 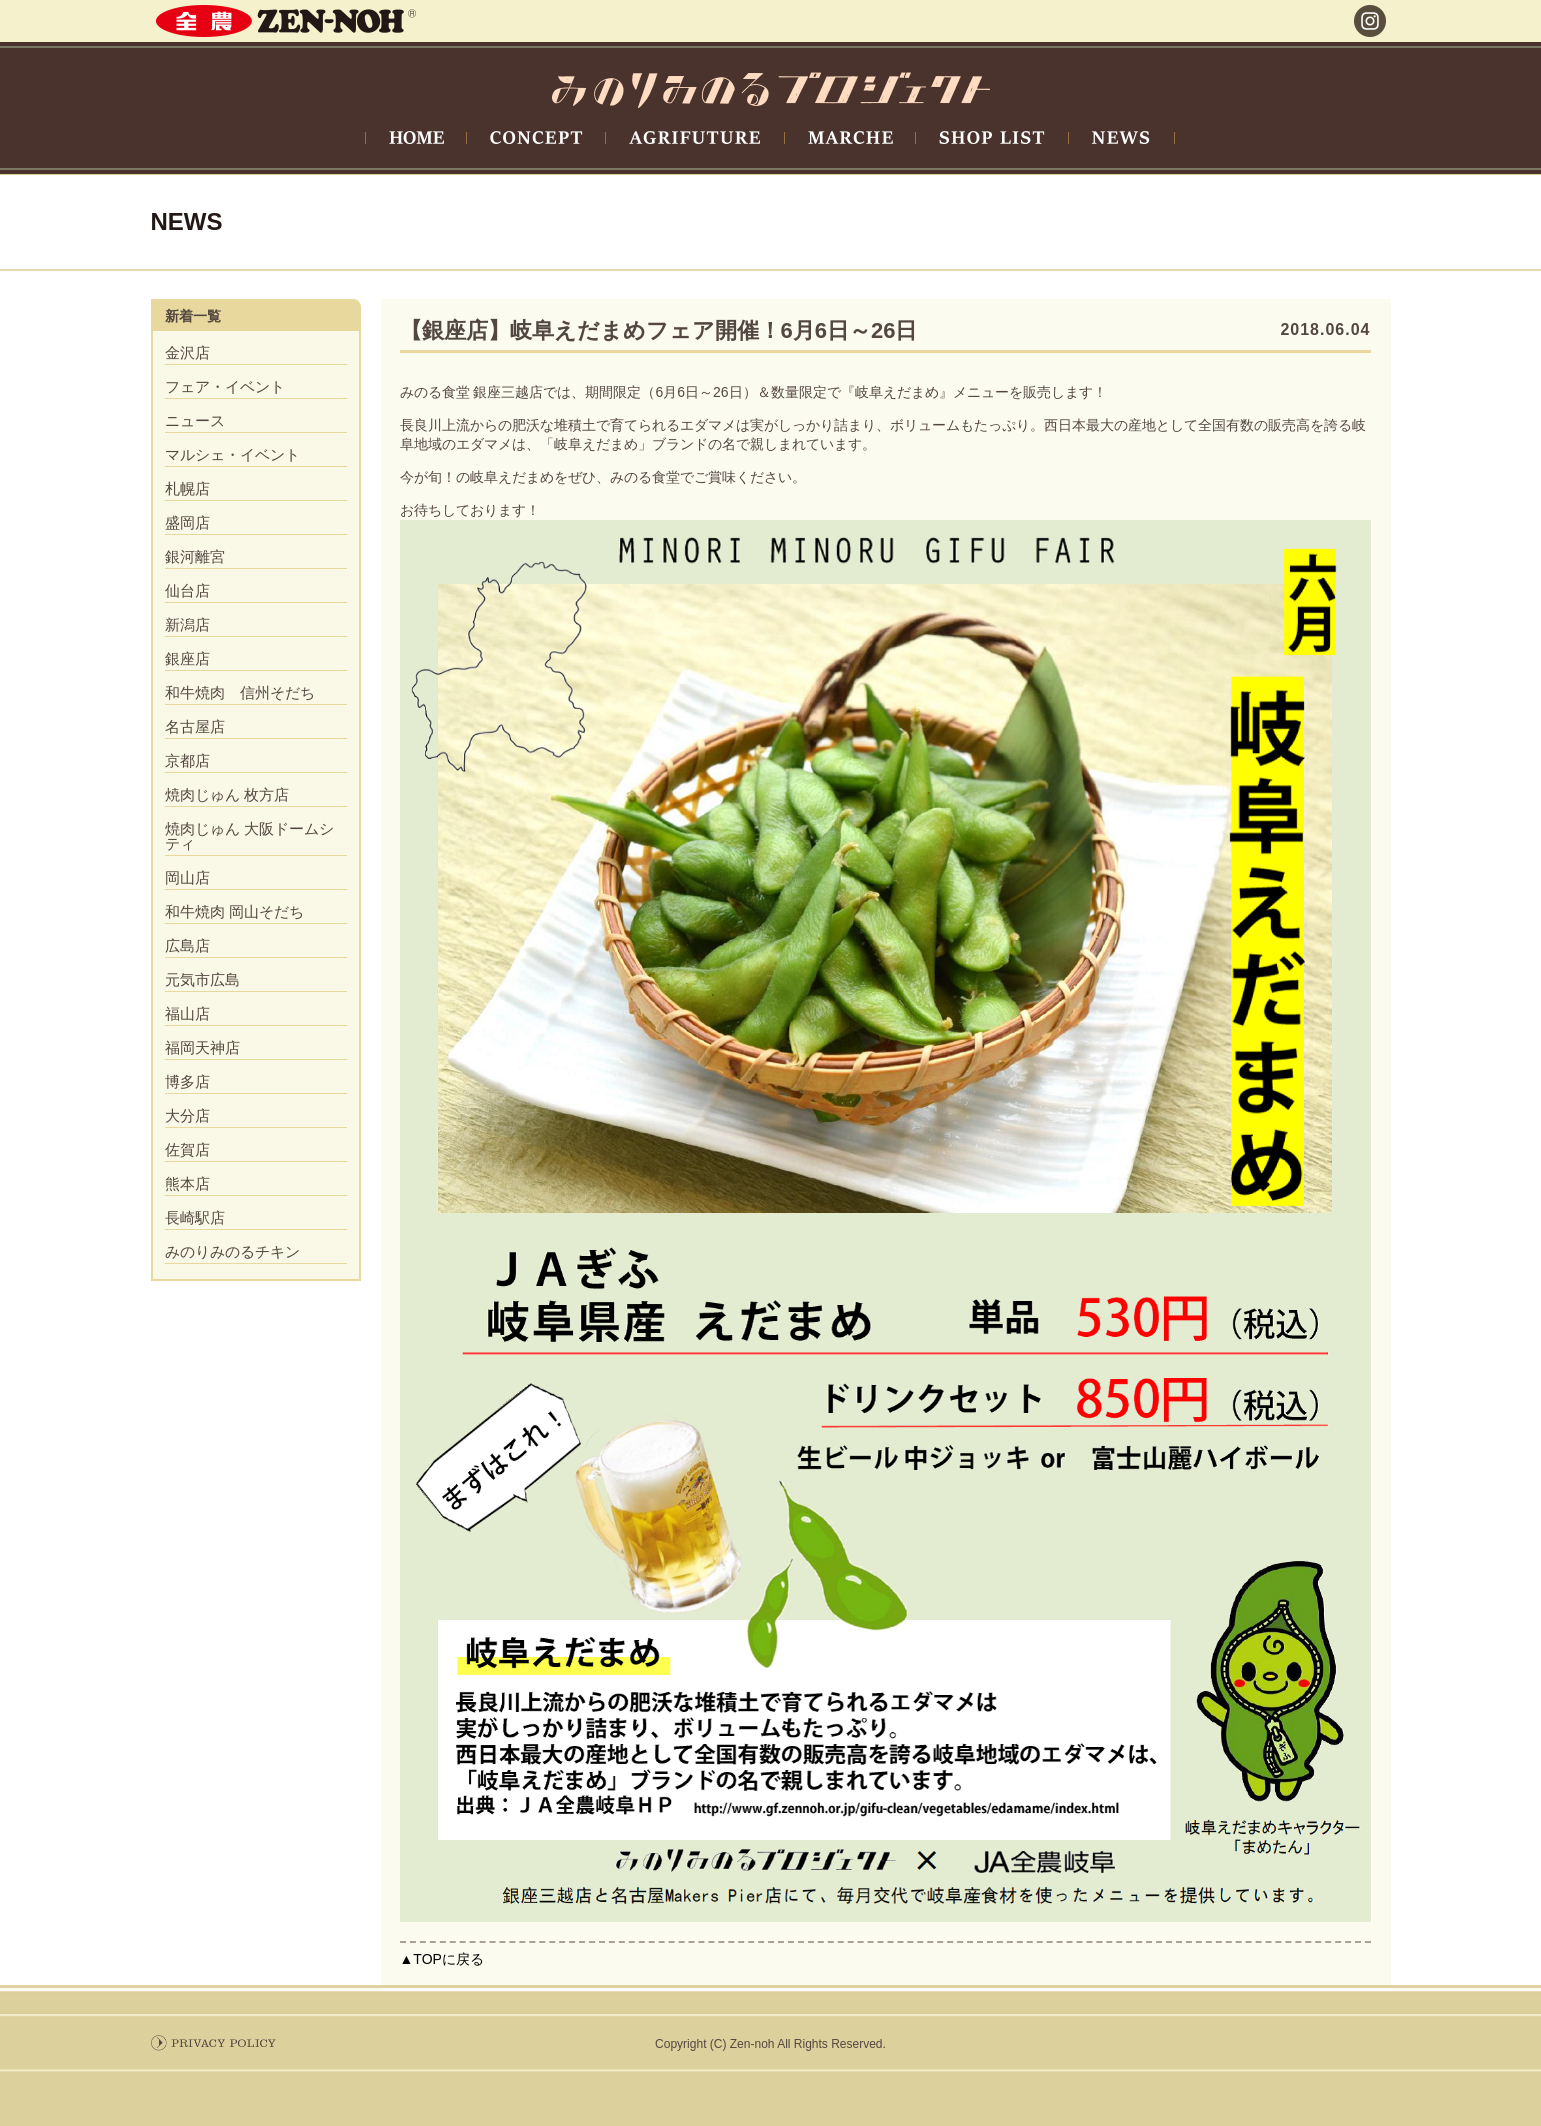 What do you see at coordinates (232, 1251) in the screenshot?
I see `みのりみのるチキン` at bounding box center [232, 1251].